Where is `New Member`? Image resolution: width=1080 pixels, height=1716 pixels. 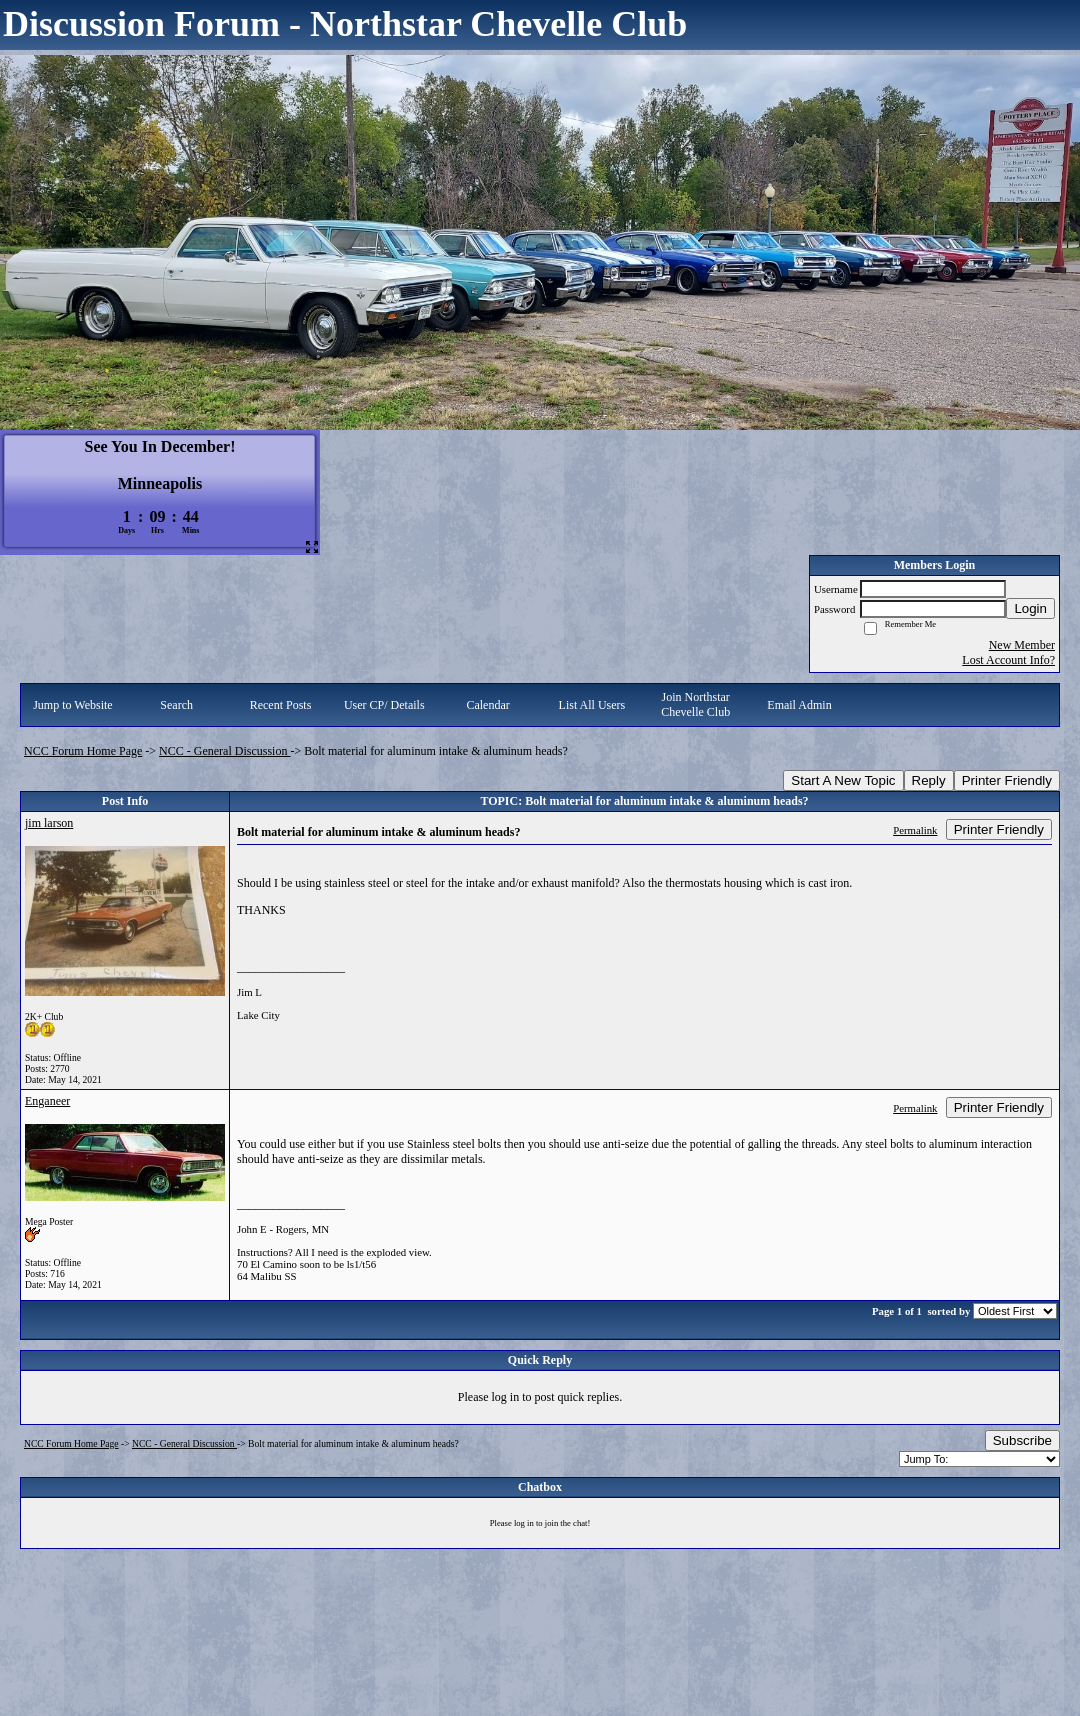
New Member is located at coordinates (1022, 645).